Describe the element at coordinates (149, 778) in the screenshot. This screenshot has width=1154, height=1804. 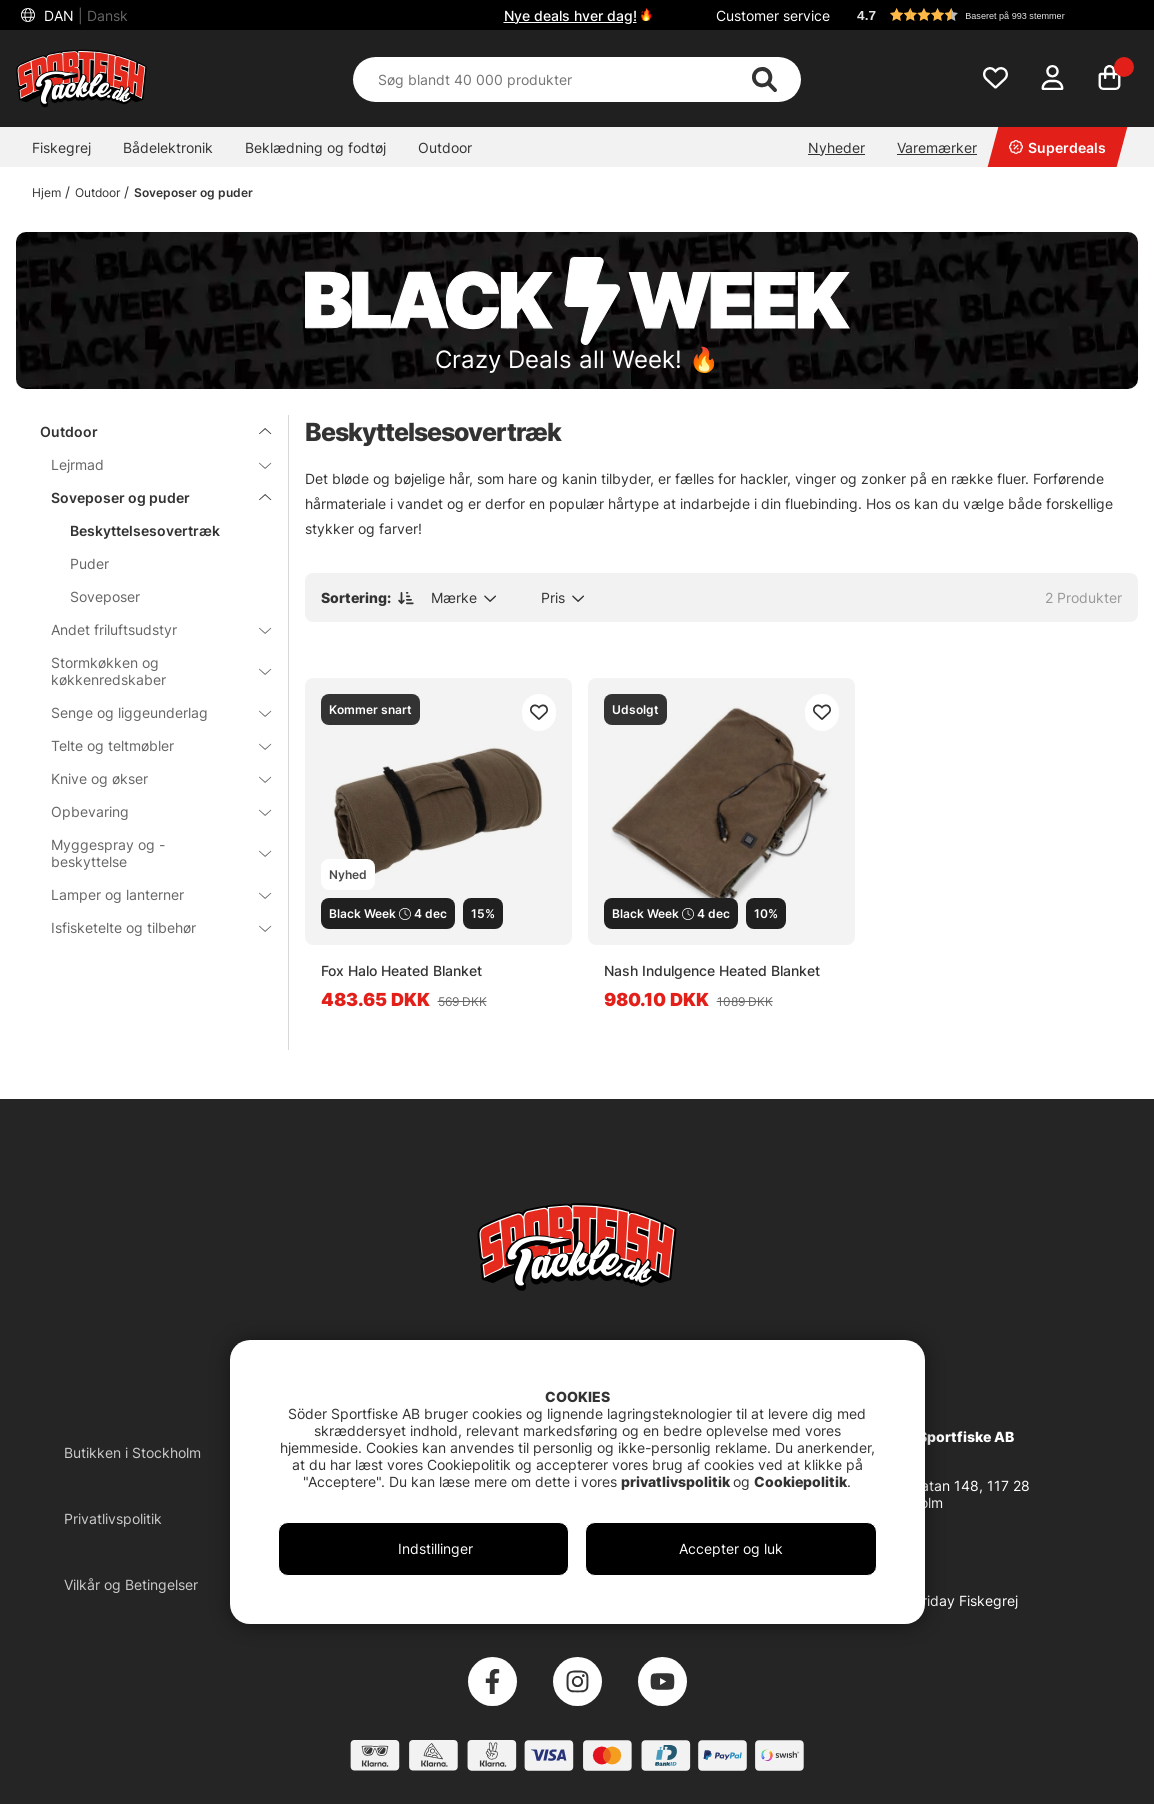
I see `Knive og økser` at that location.